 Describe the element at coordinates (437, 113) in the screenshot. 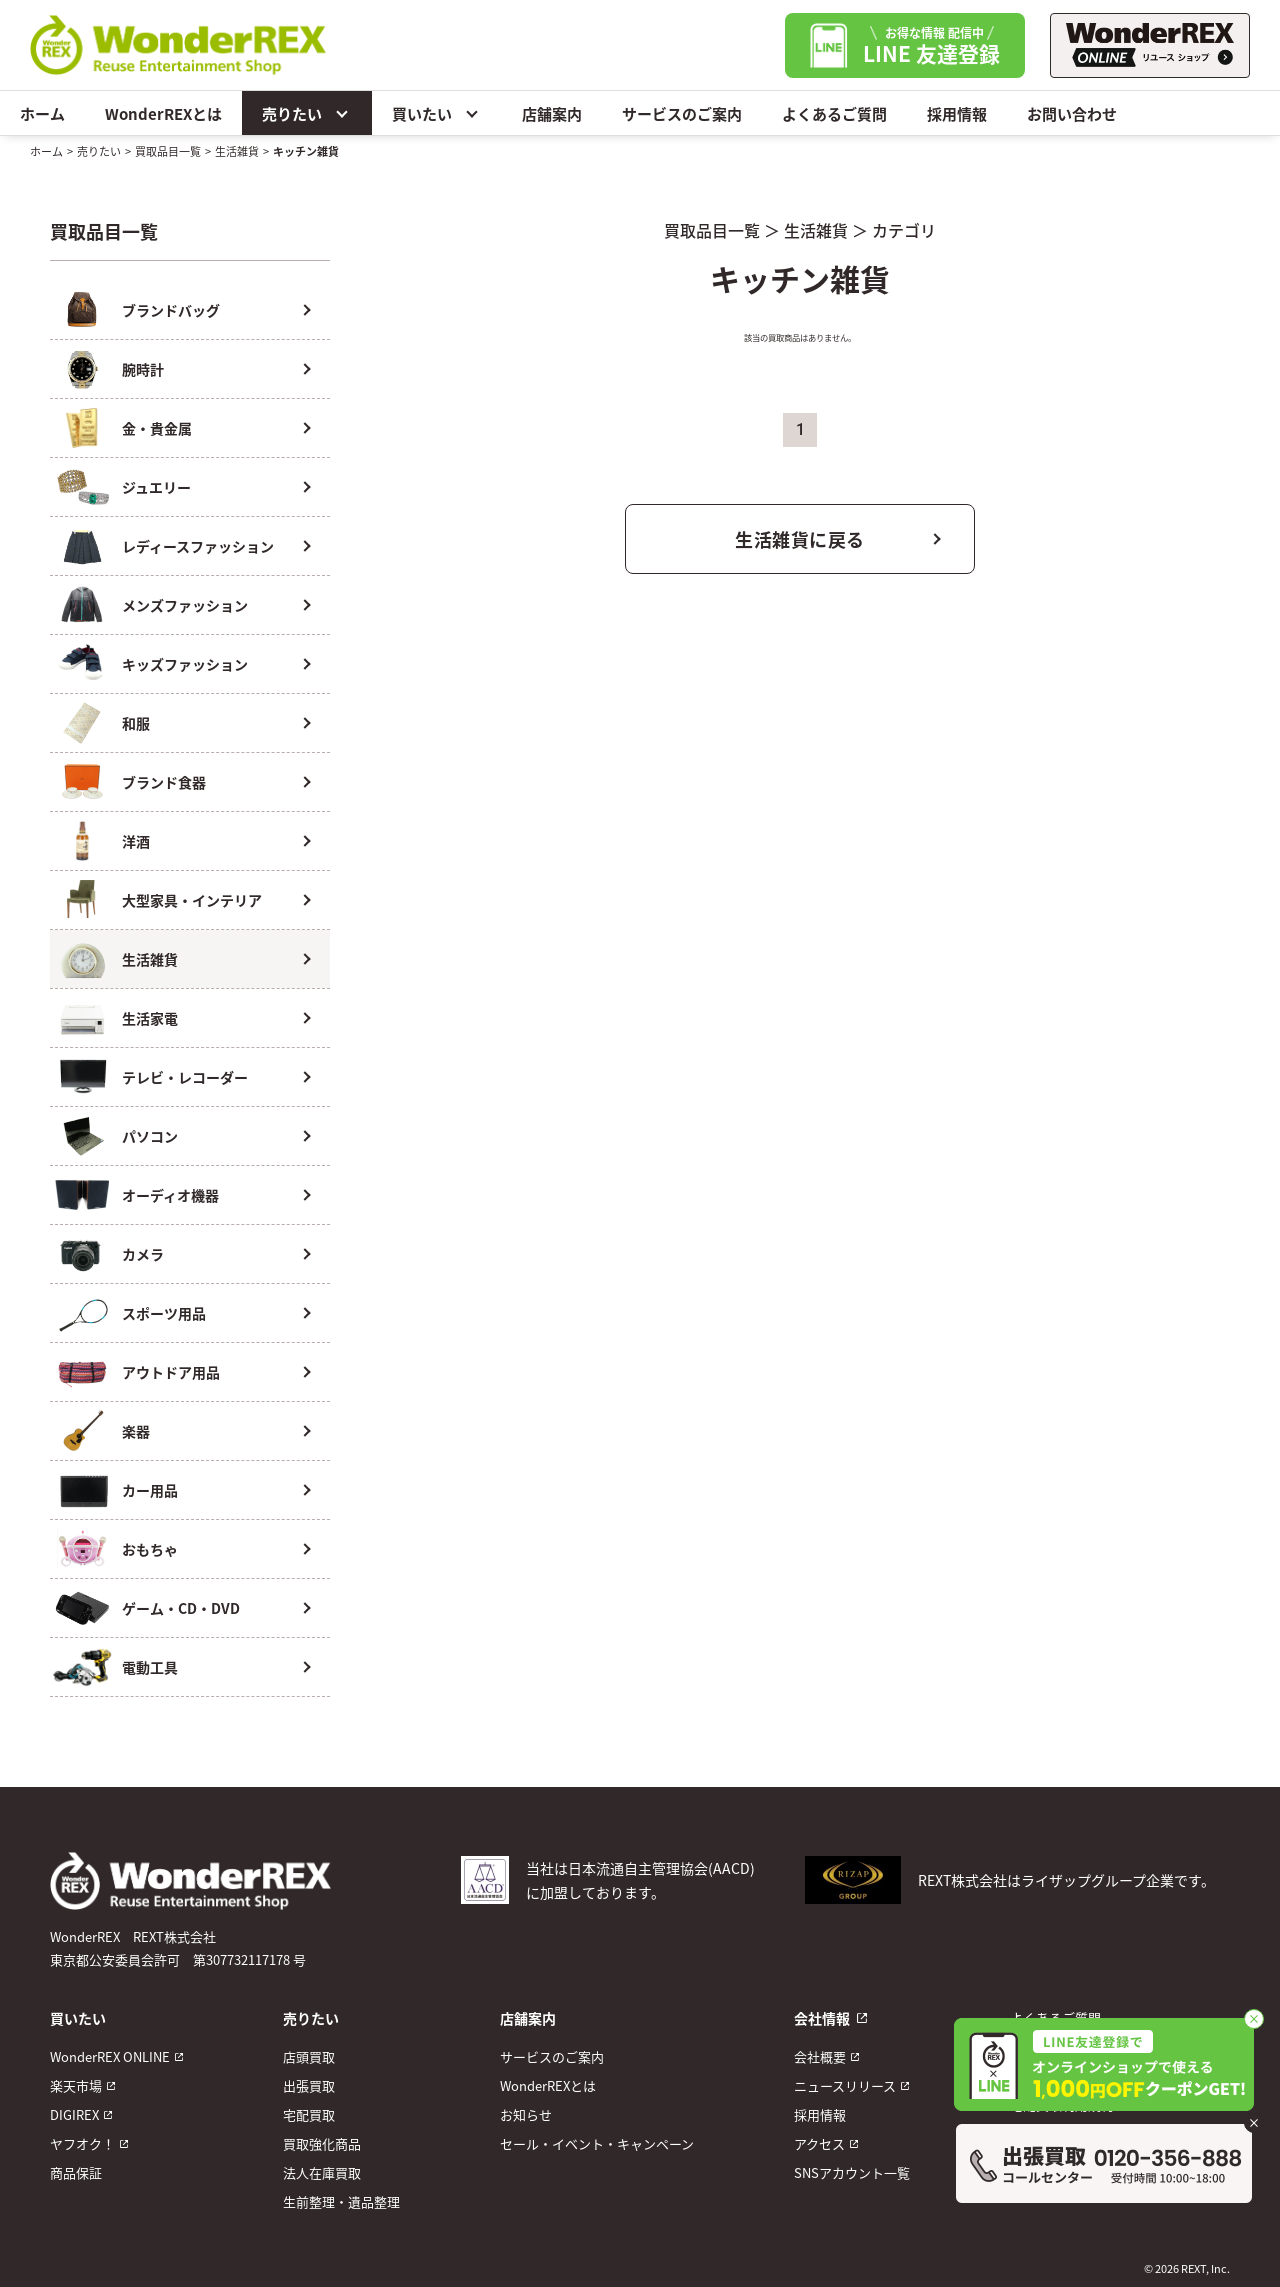

I see `買いたい` at that location.